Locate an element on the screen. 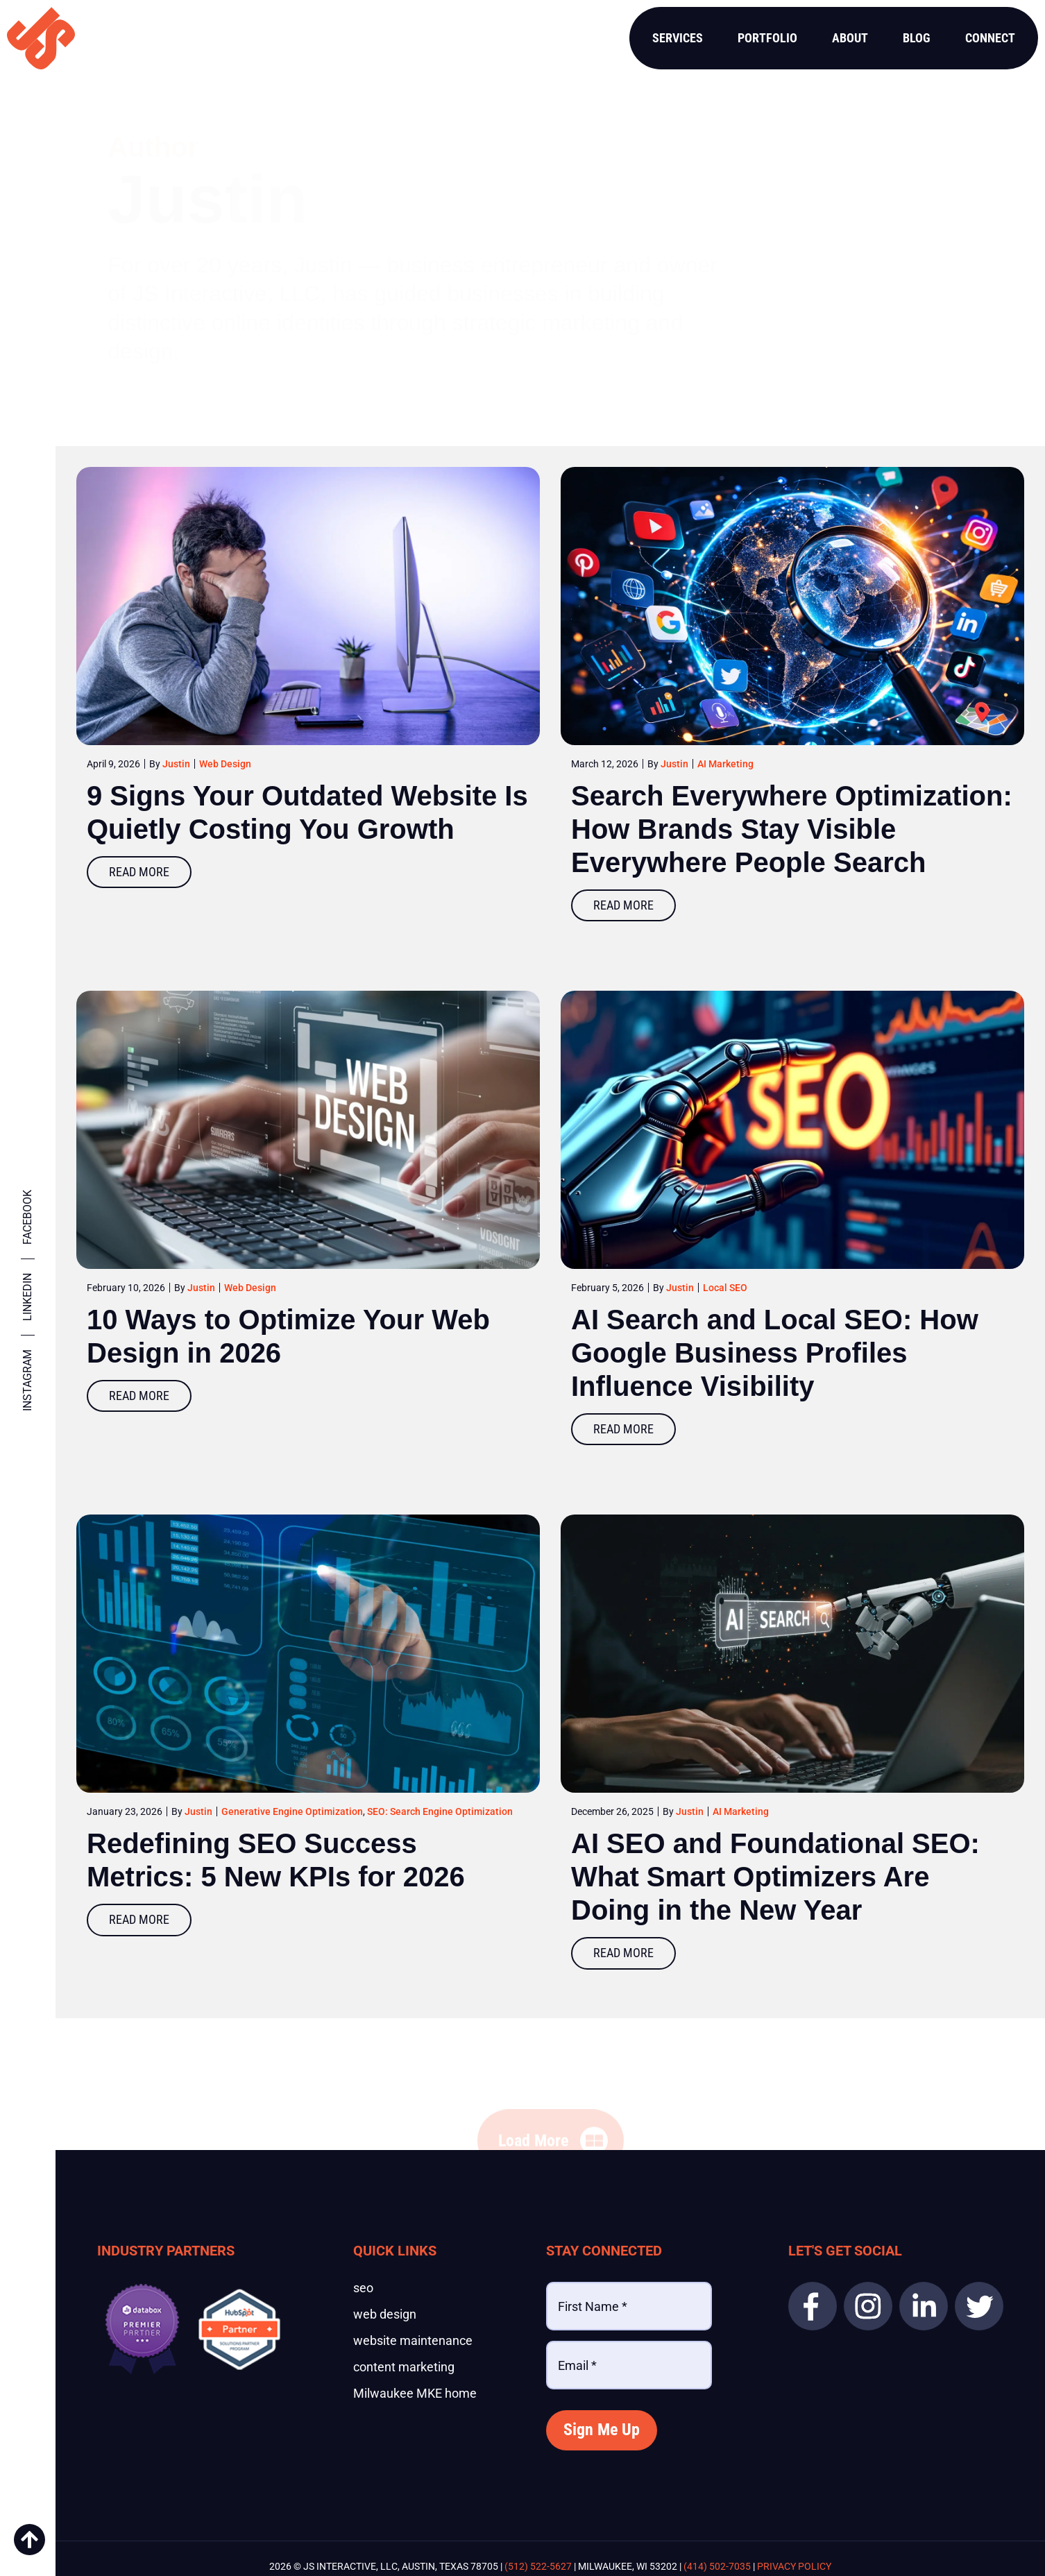  Justin is located at coordinates (176, 763).